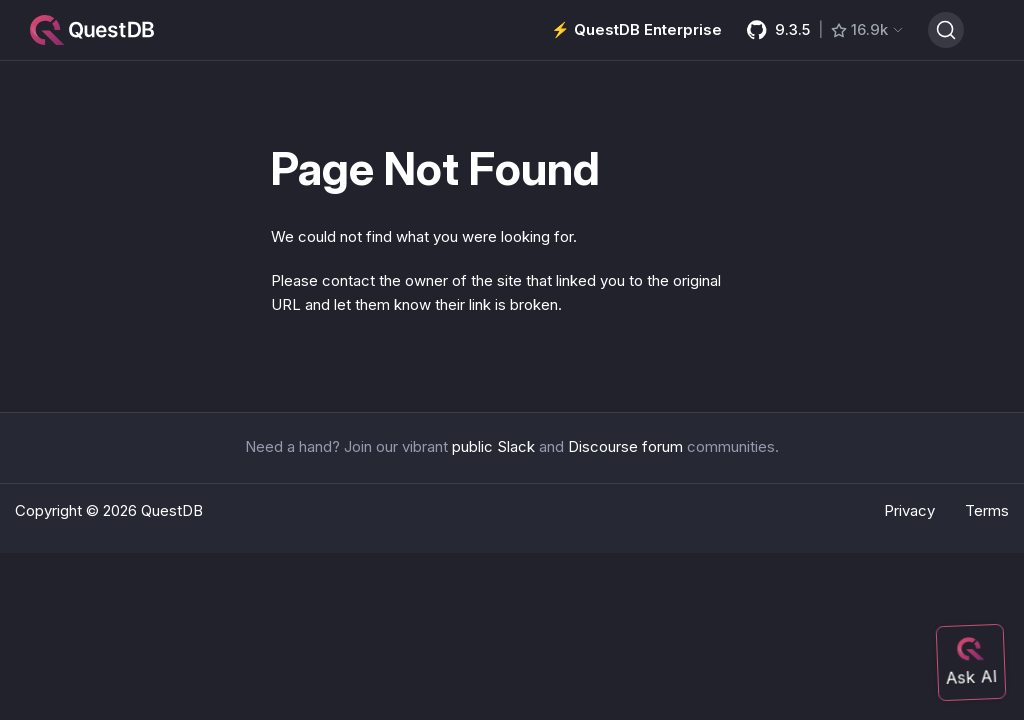  What do you see at coordinates (493, 446) in the screenshot?
I see `public Slack` at bounding box center [493, 446].